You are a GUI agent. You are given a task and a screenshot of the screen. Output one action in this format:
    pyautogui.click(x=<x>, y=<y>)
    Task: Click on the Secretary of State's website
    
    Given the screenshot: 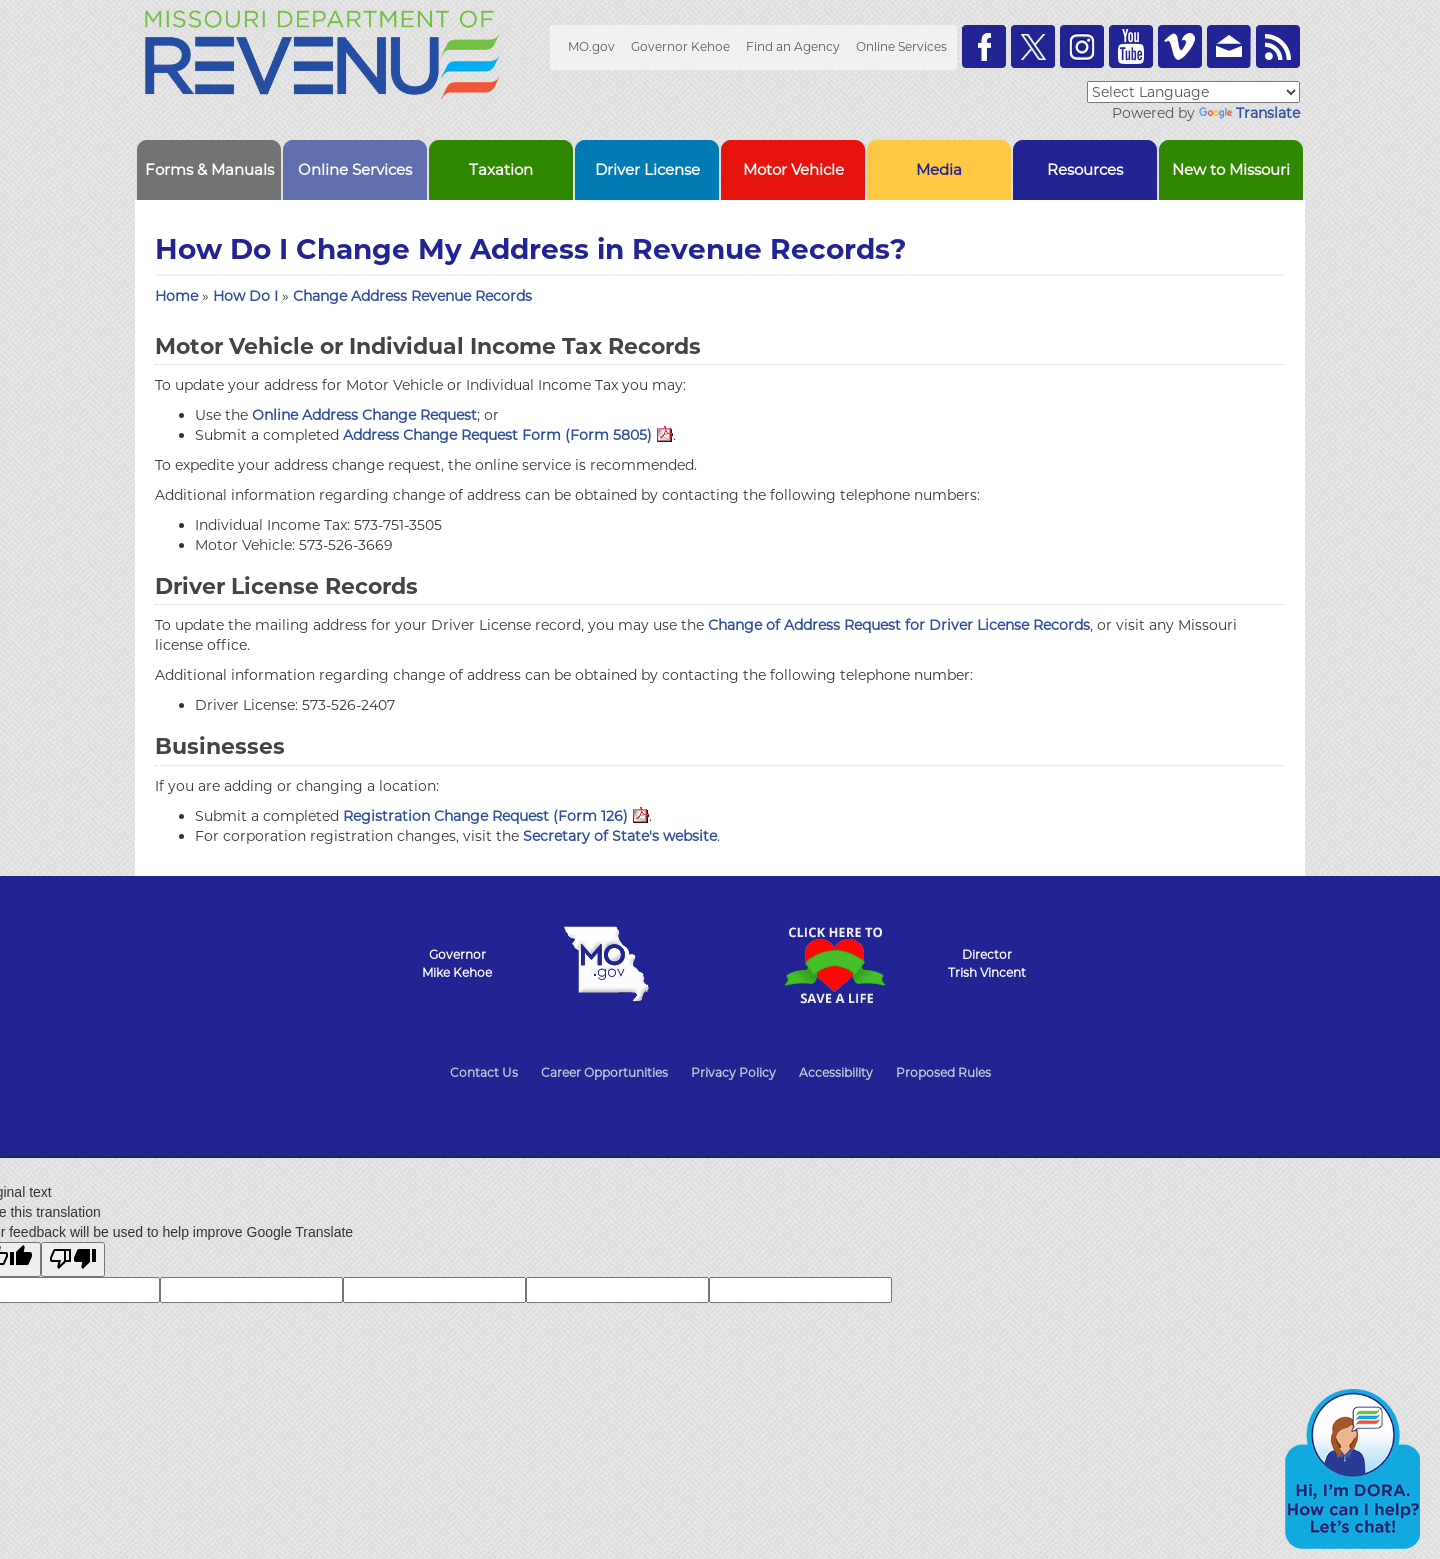 What is the action you would take?
    pyautogui.click(x=620, y=836)
    